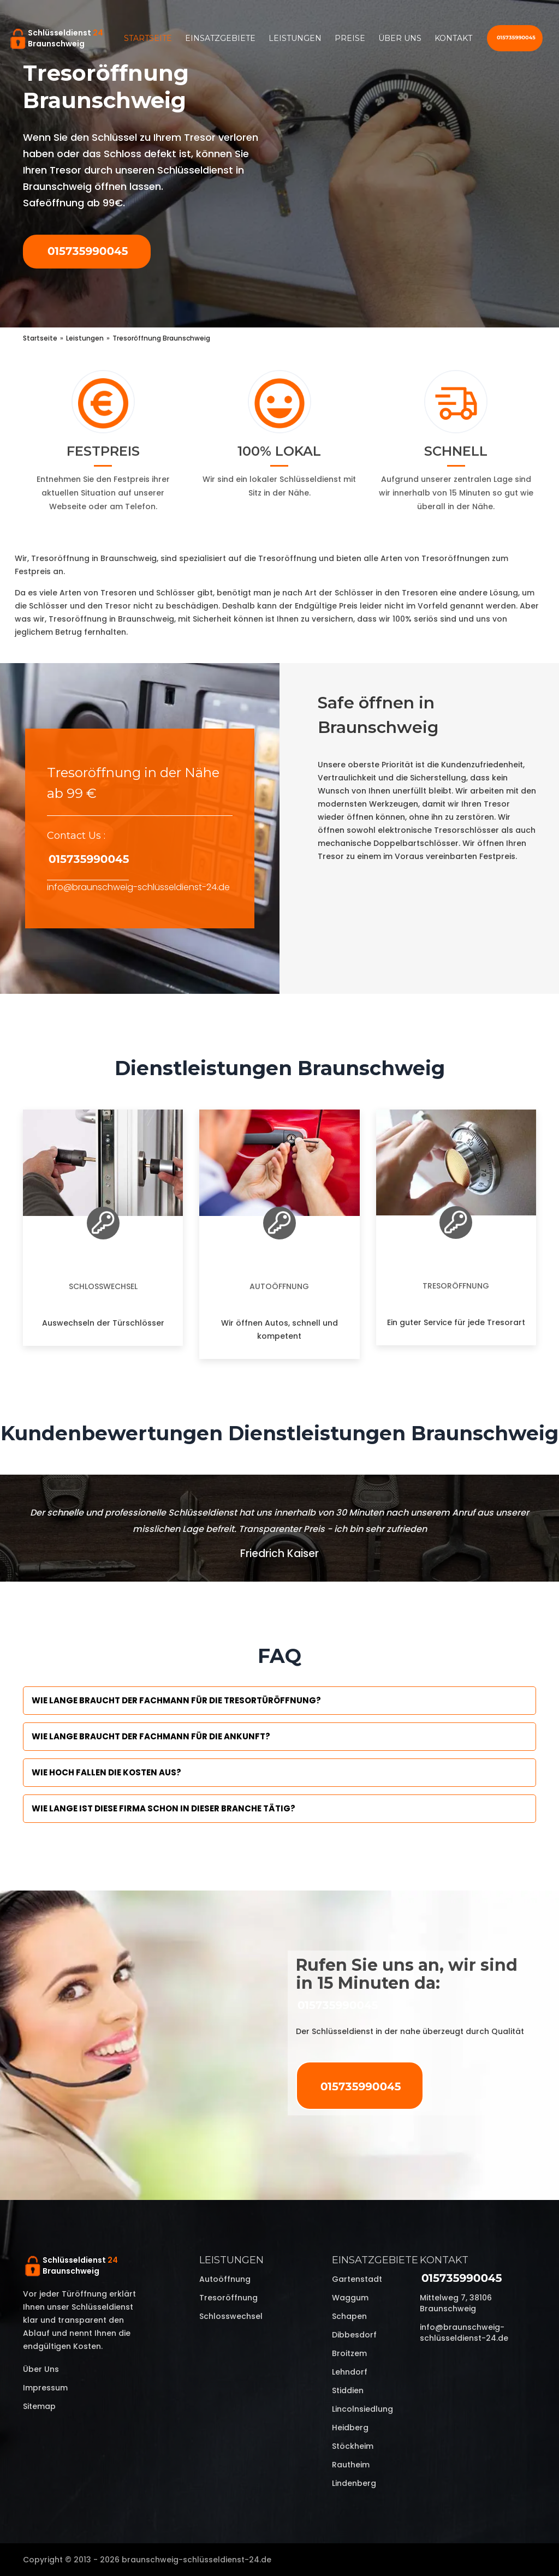 This screenshot has height=2576, width=559. What do you see at coordinates (45, 2387) in the screenshot?
I see `Impressum` at bounding box center [45, 2387].